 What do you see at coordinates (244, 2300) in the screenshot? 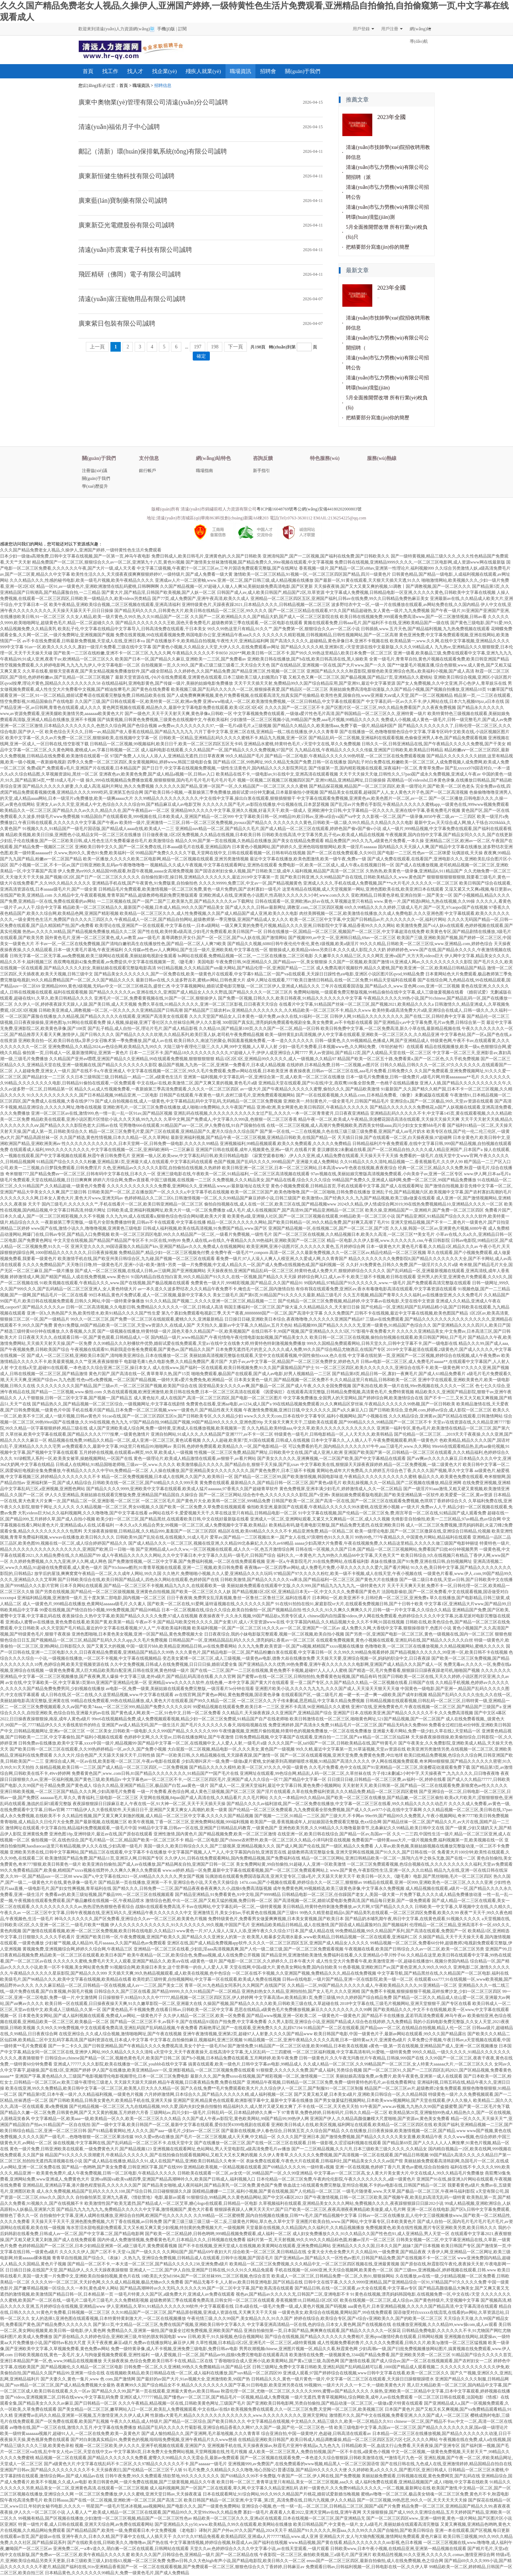
I see `超级教师第三季在线观看免费高清,日韩女同一区二区三区在线观看,香蕉视频禁18,日韩精品1区2区3区` at bounding box center [244, 2300].